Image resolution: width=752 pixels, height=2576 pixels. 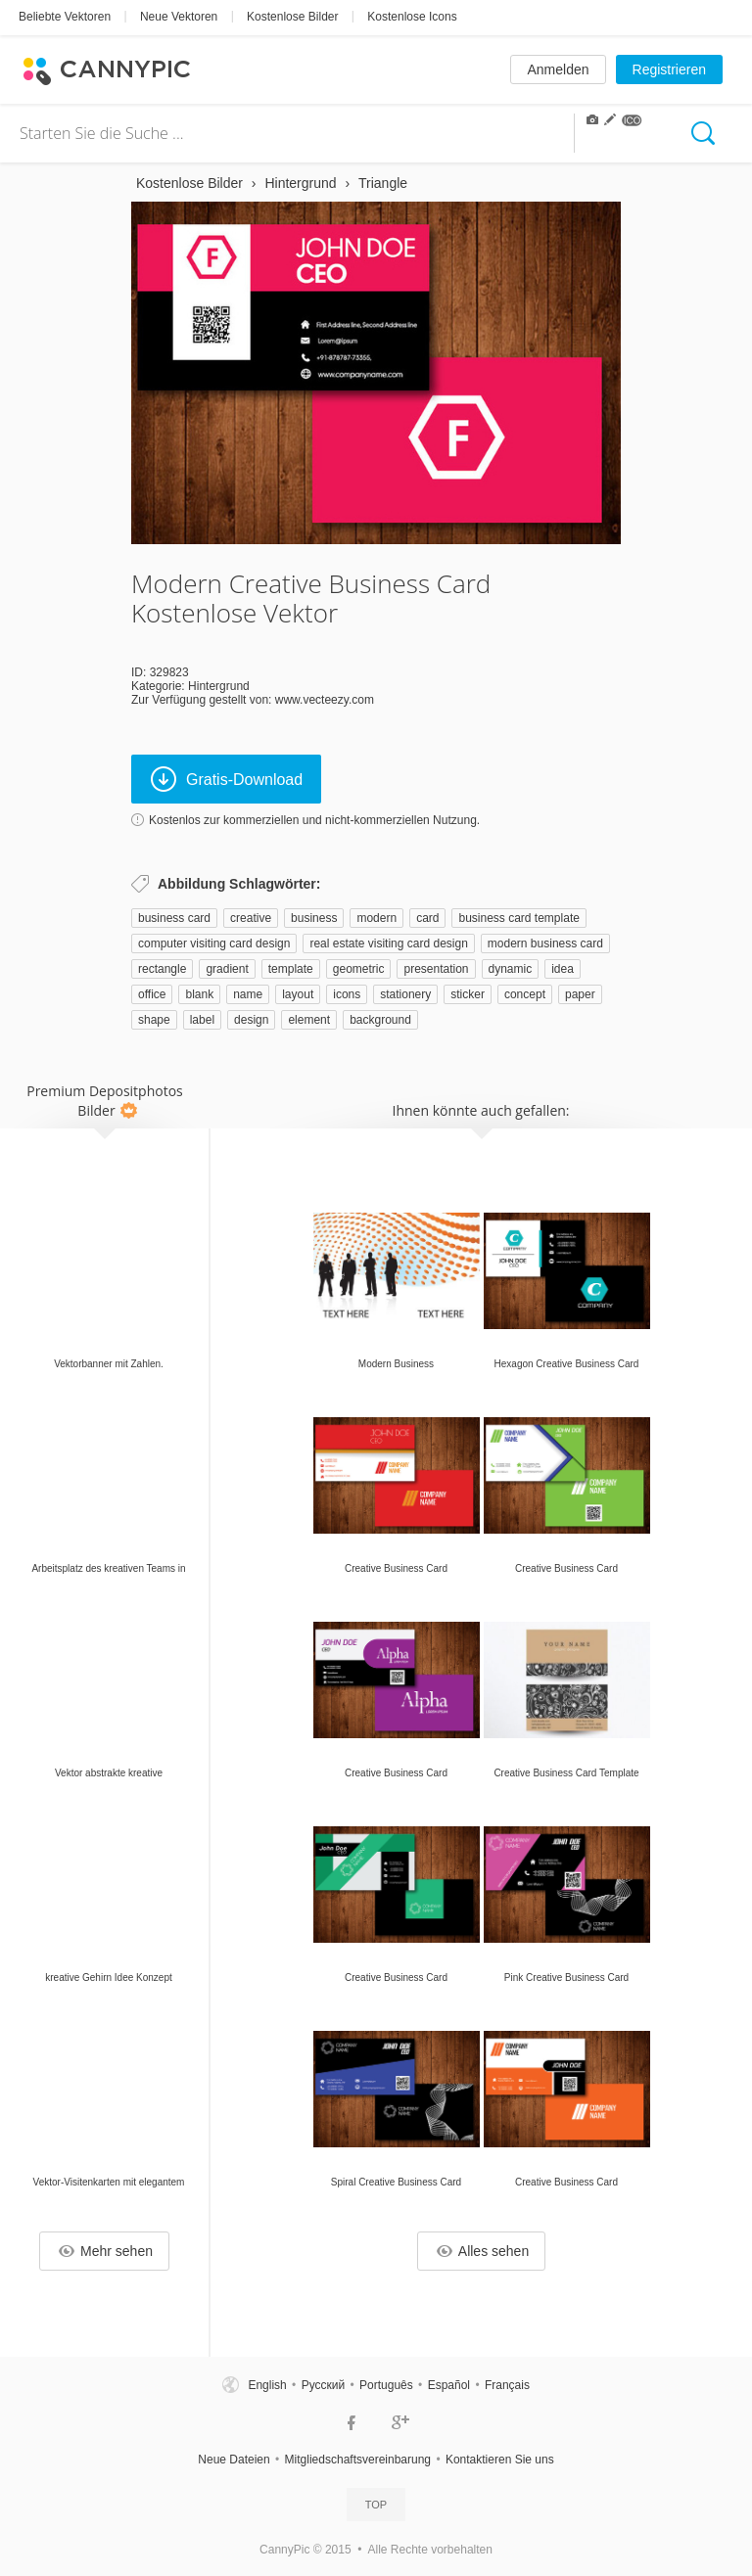 What do you see at coordinates (346, 994) in the screenshot?
I see `icons` at bounding box center [346, 994].